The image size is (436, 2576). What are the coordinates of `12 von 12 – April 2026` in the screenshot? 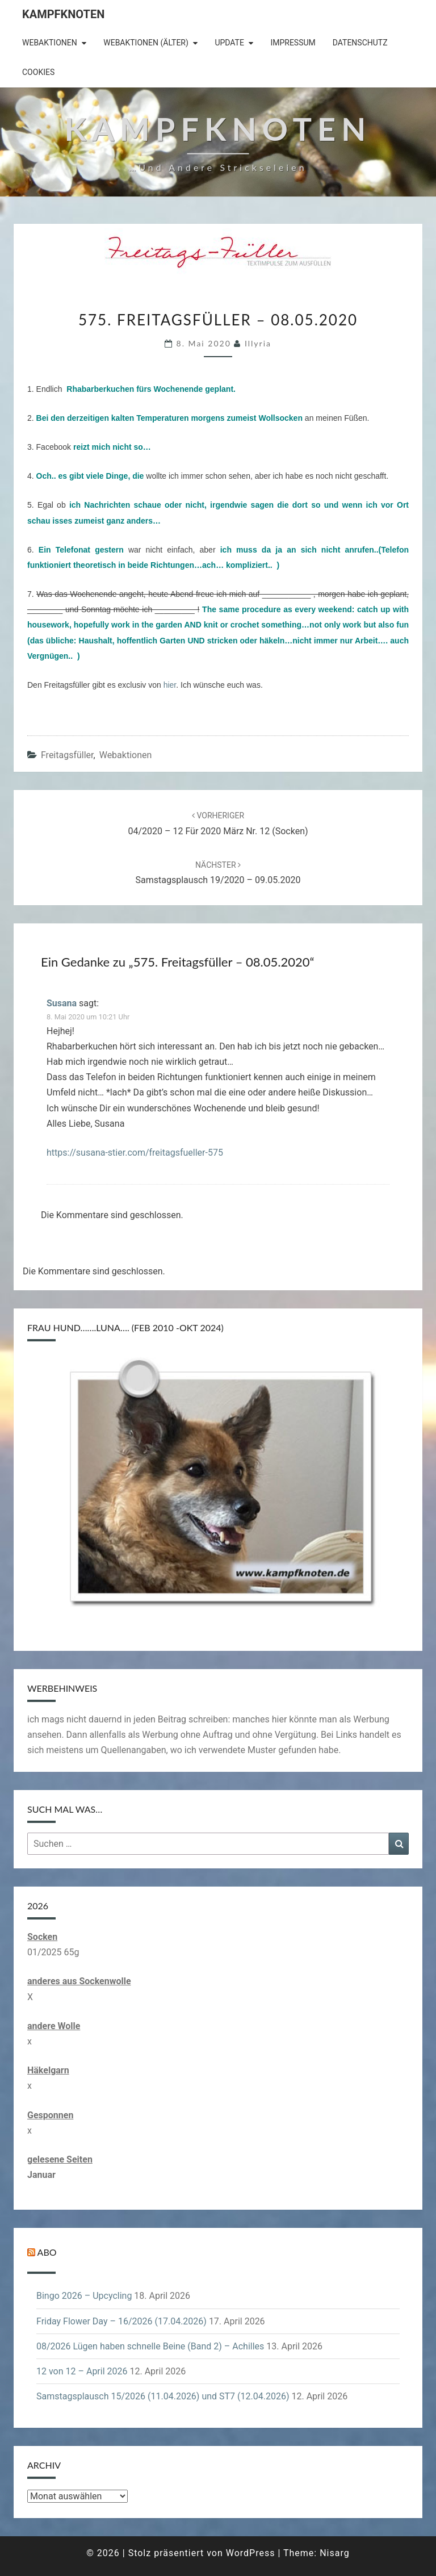 It's located at (82, 2371).